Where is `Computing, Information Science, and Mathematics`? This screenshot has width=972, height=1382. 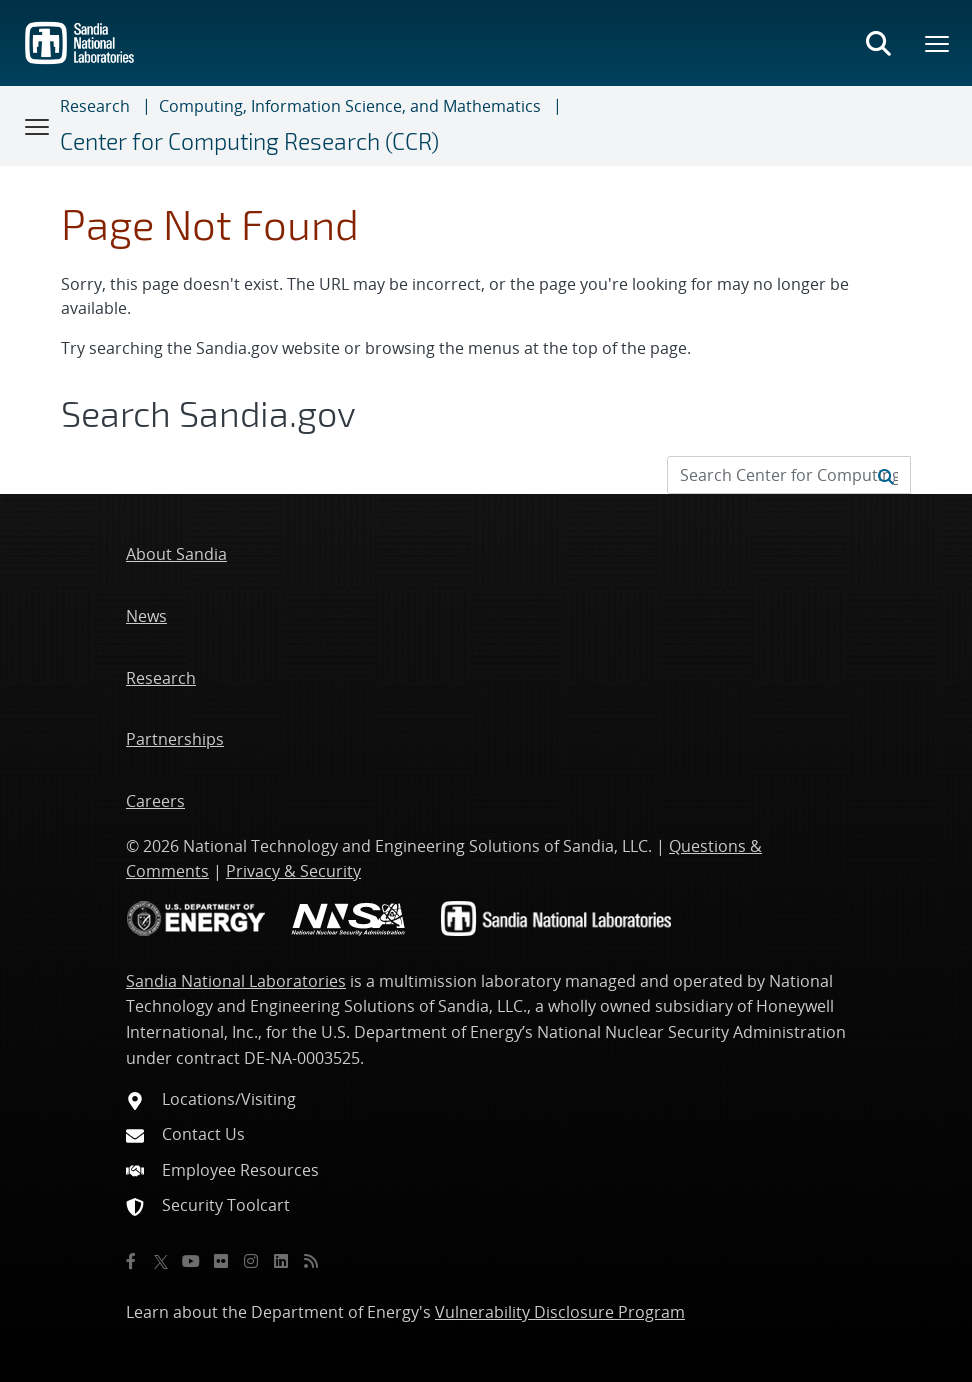 Computing, Information Science, and Mathematics is located at coordinates (350, 106).